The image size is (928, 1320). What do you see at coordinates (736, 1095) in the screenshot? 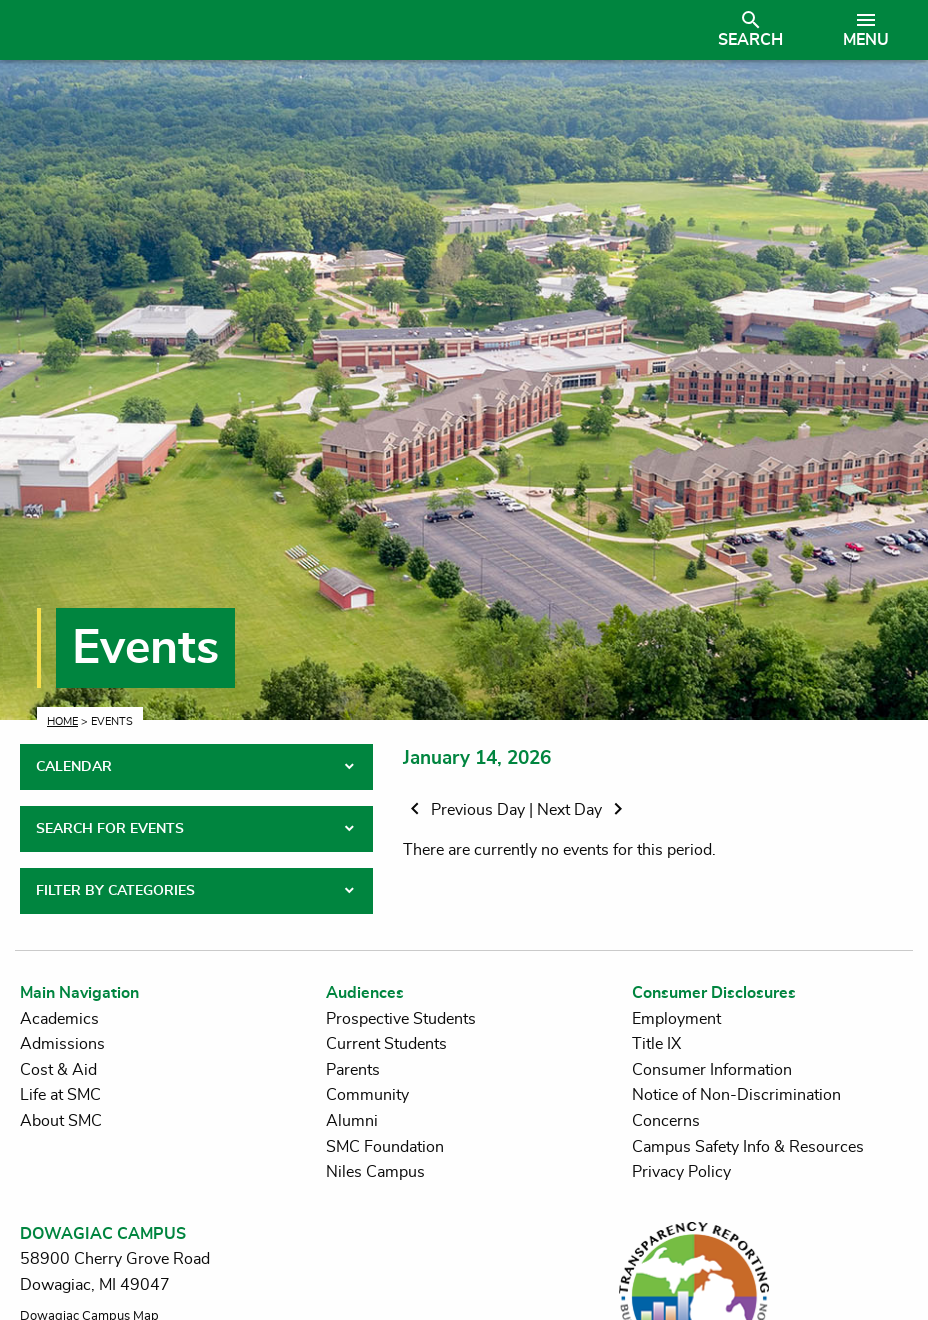
I see `Notice of Non-Discrimination` at bounding box center [736, 1095].